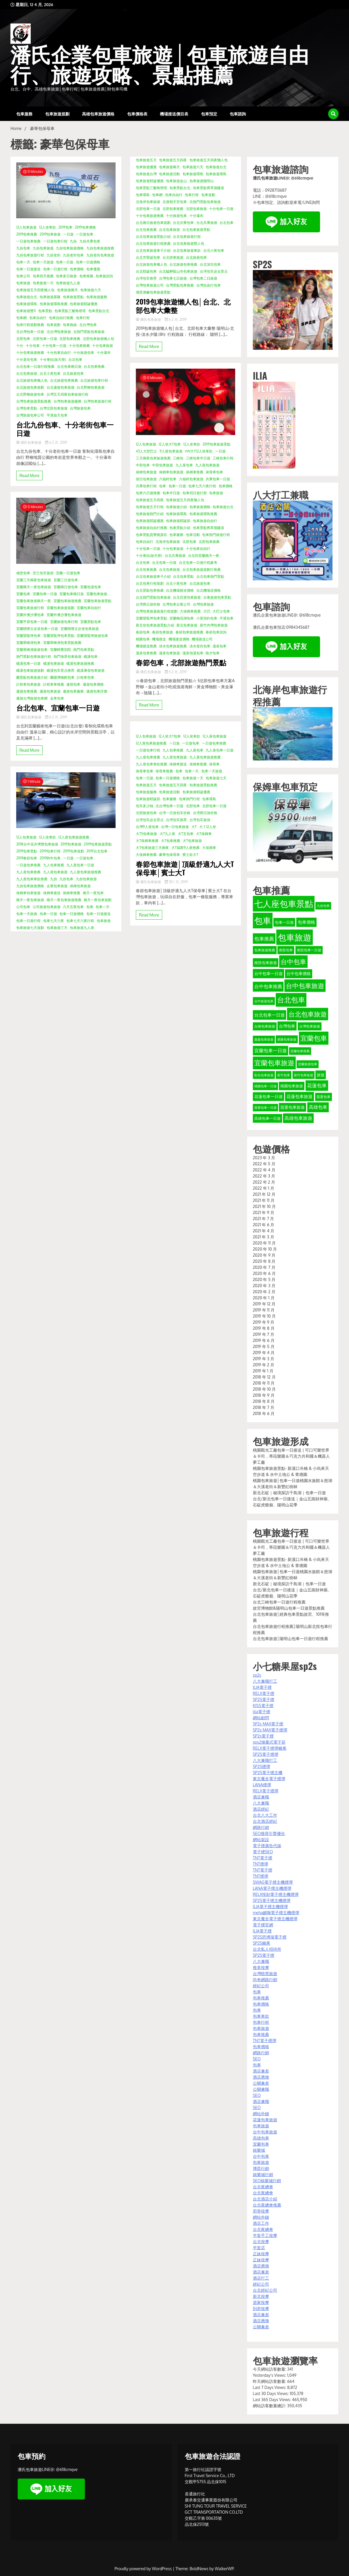 The height and width of the screenshot is (2576, 349). What do you see at coordinates (287, 1025) in the screenshot?
I see `台灣包車 [台灣包車 (42 個項目)]` at bounding box center [287, 1025].